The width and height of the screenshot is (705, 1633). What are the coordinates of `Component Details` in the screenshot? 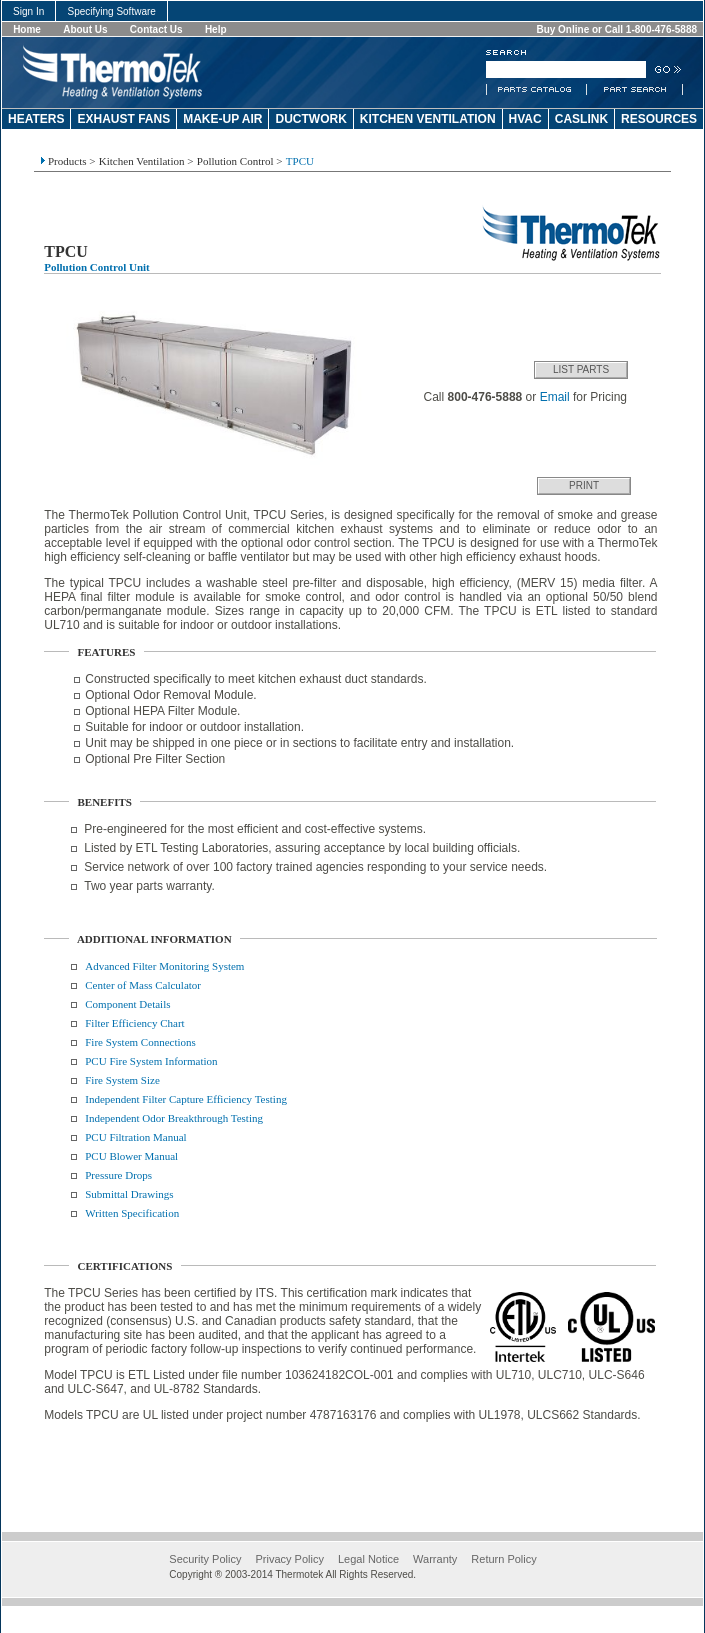 It's located at (127, 1004).